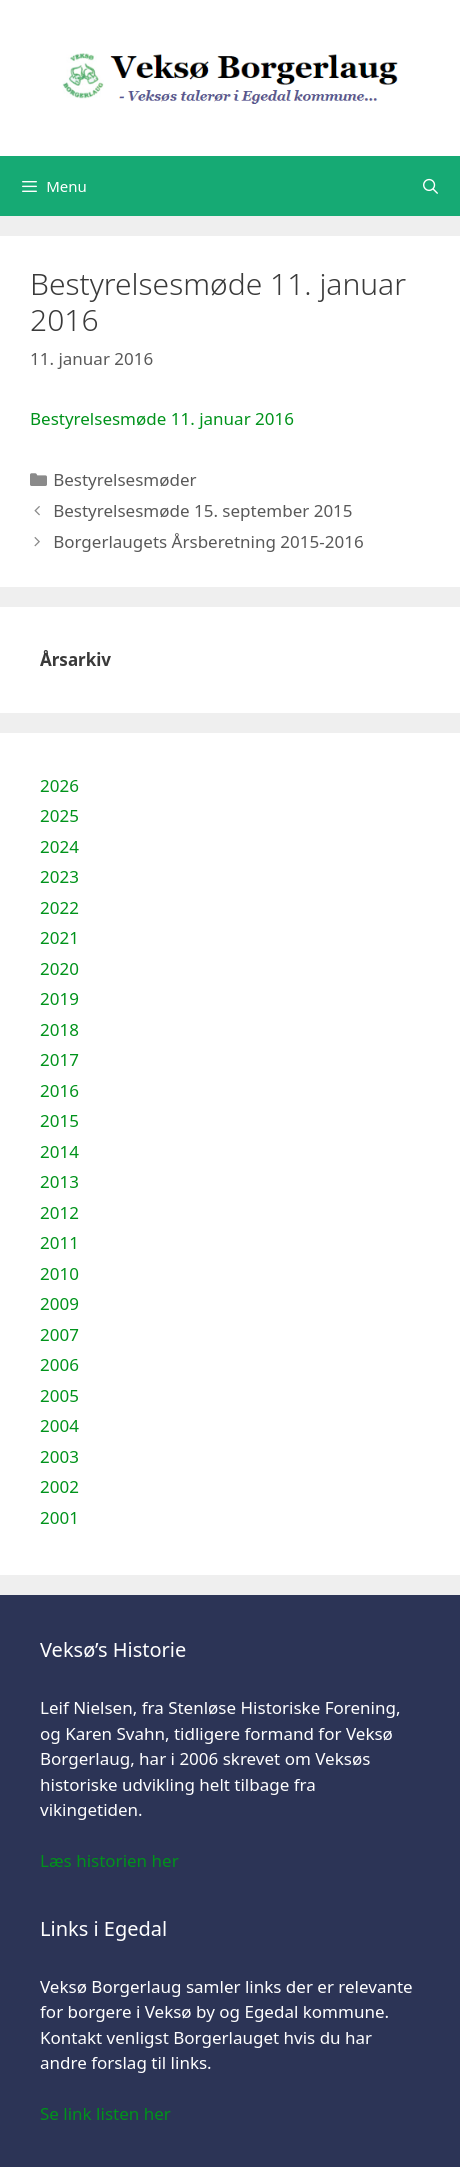 Image resolution: width=460 pixels, height=2167 pixels. I want to click on Bestyrelsesmøder, so click(124, 479).